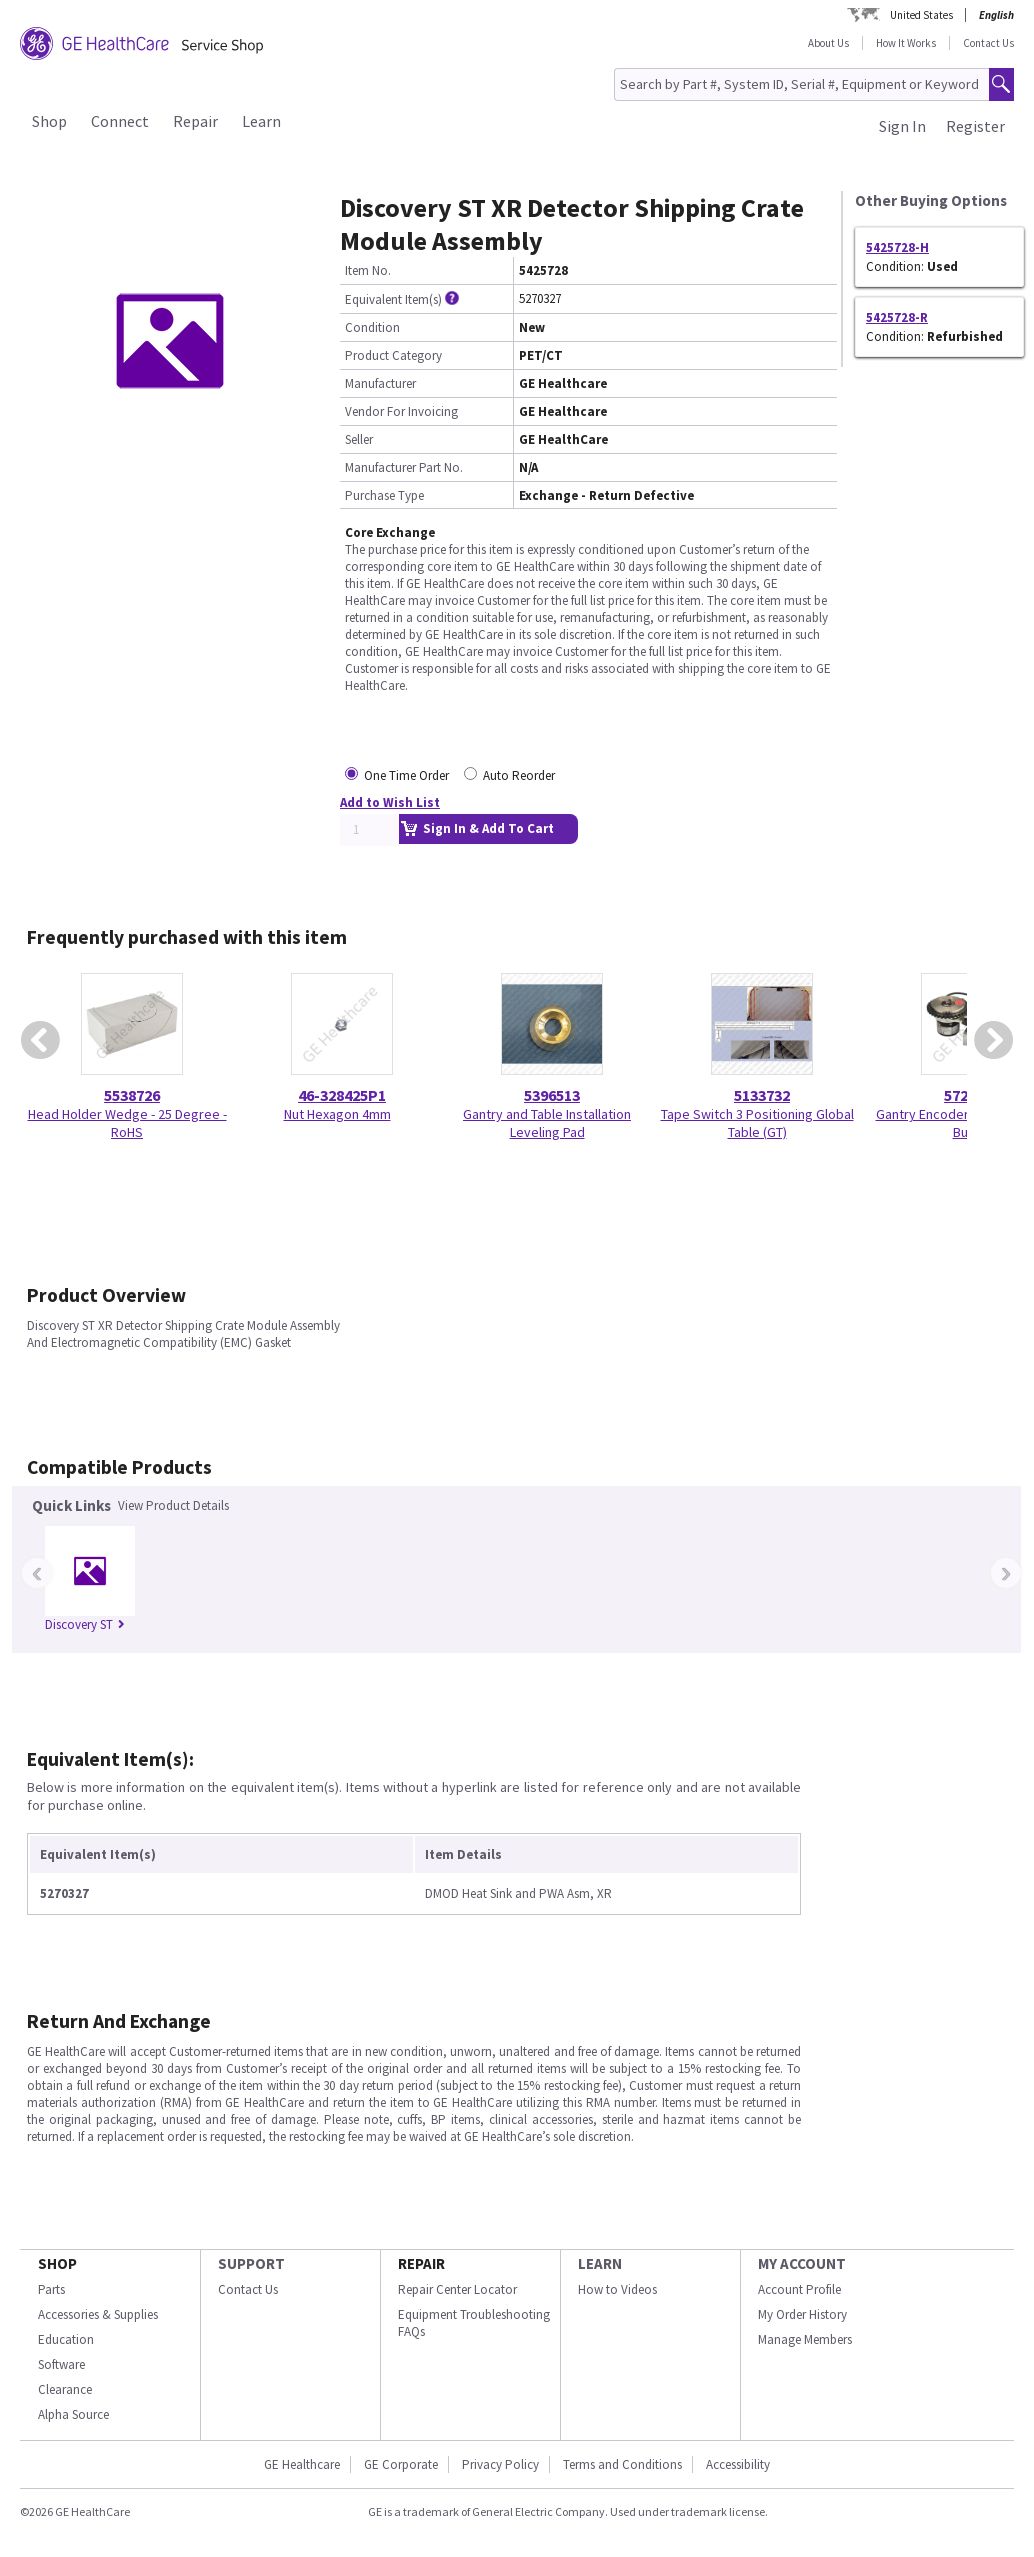 This screenshot has width=1034, height=2557. I want to click on Item No., so click(368, 270).